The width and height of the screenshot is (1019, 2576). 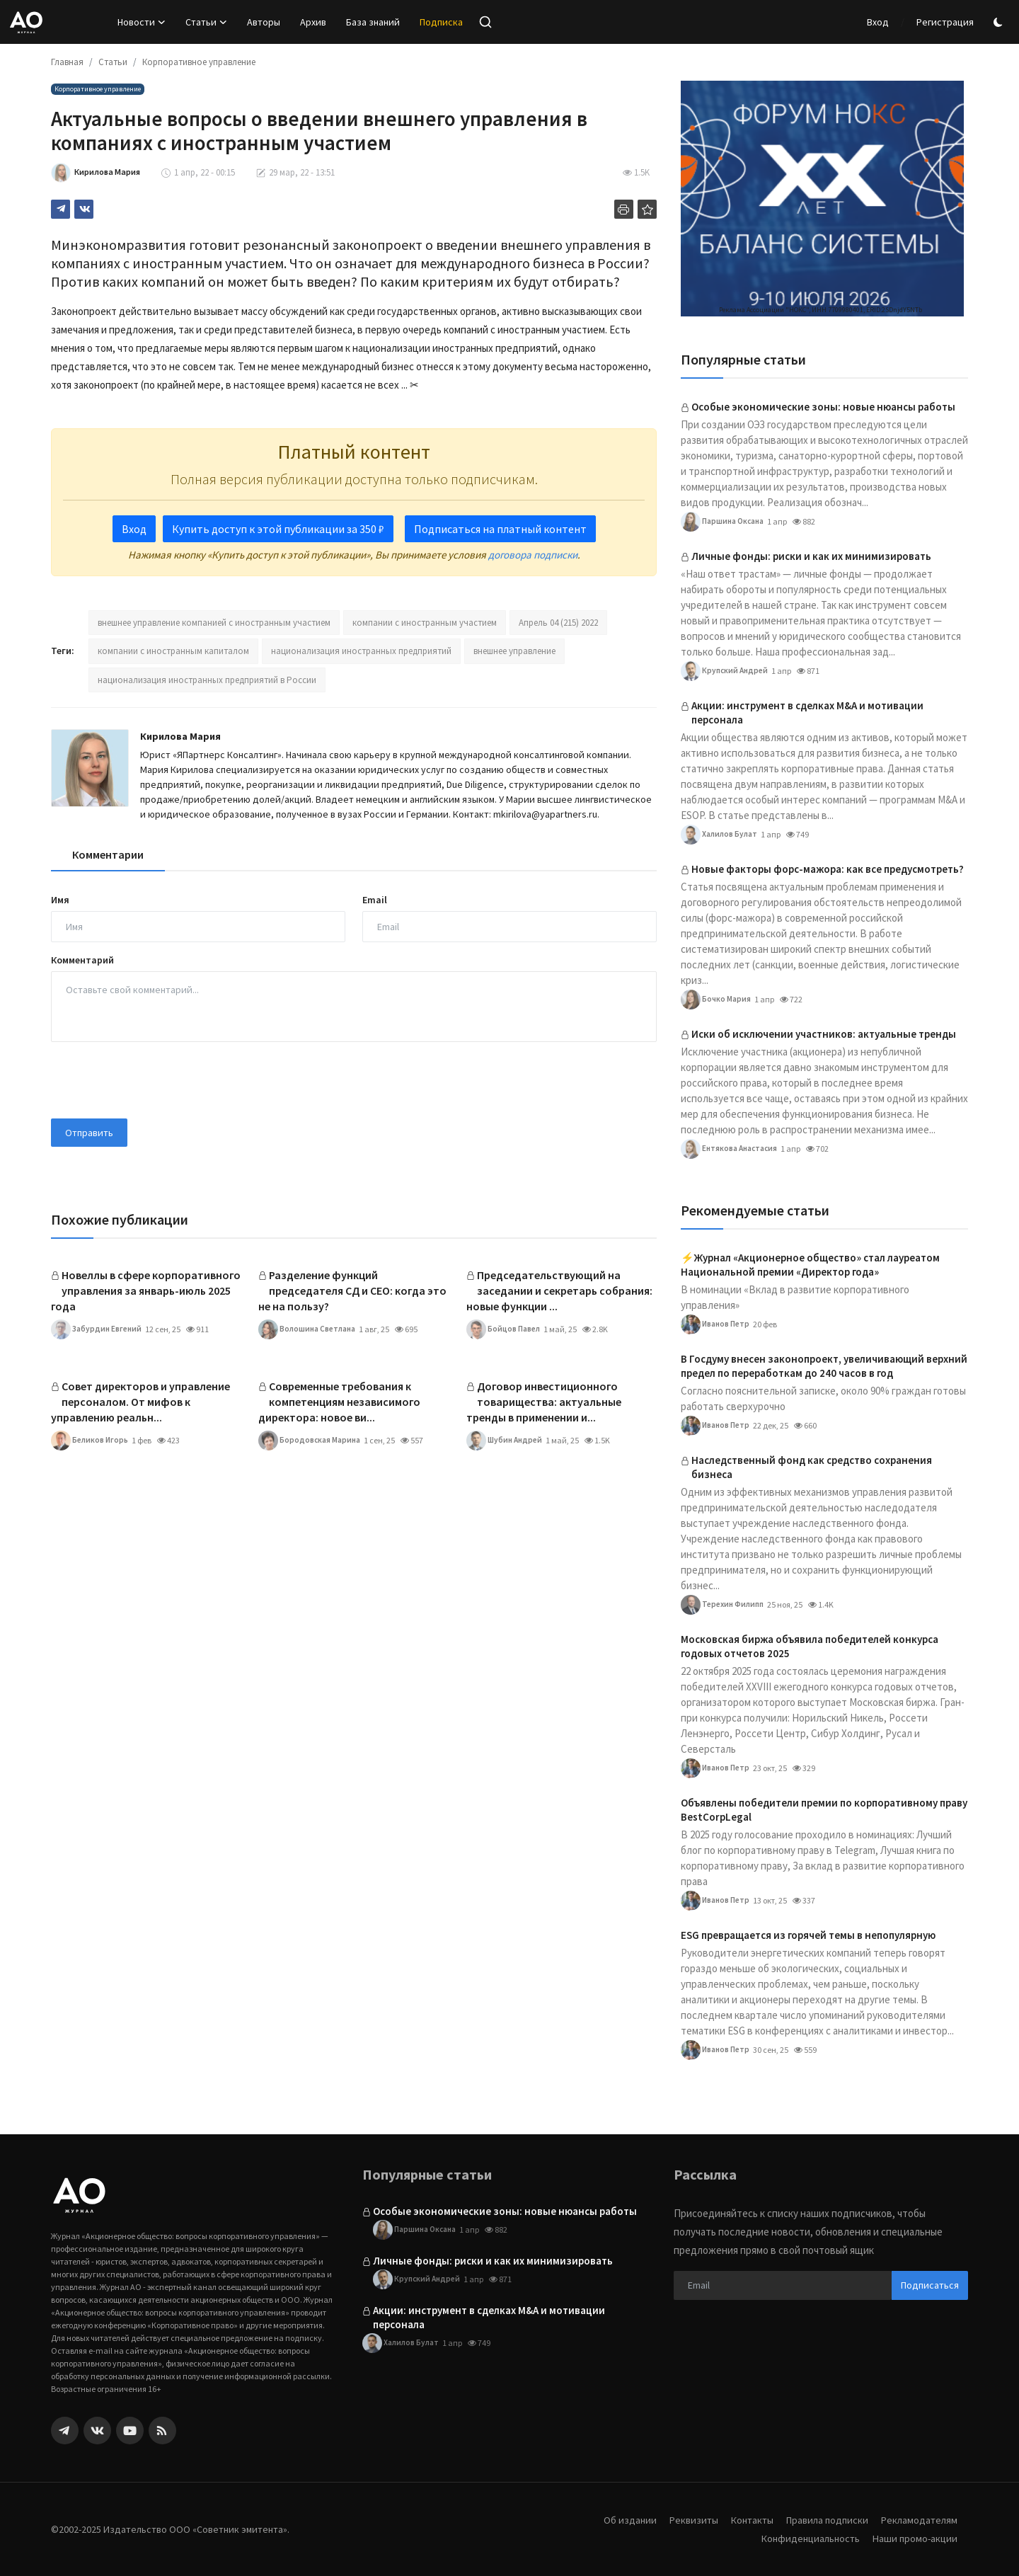 I want to click on Волошина Светлана, so click(x=308, y=1329).